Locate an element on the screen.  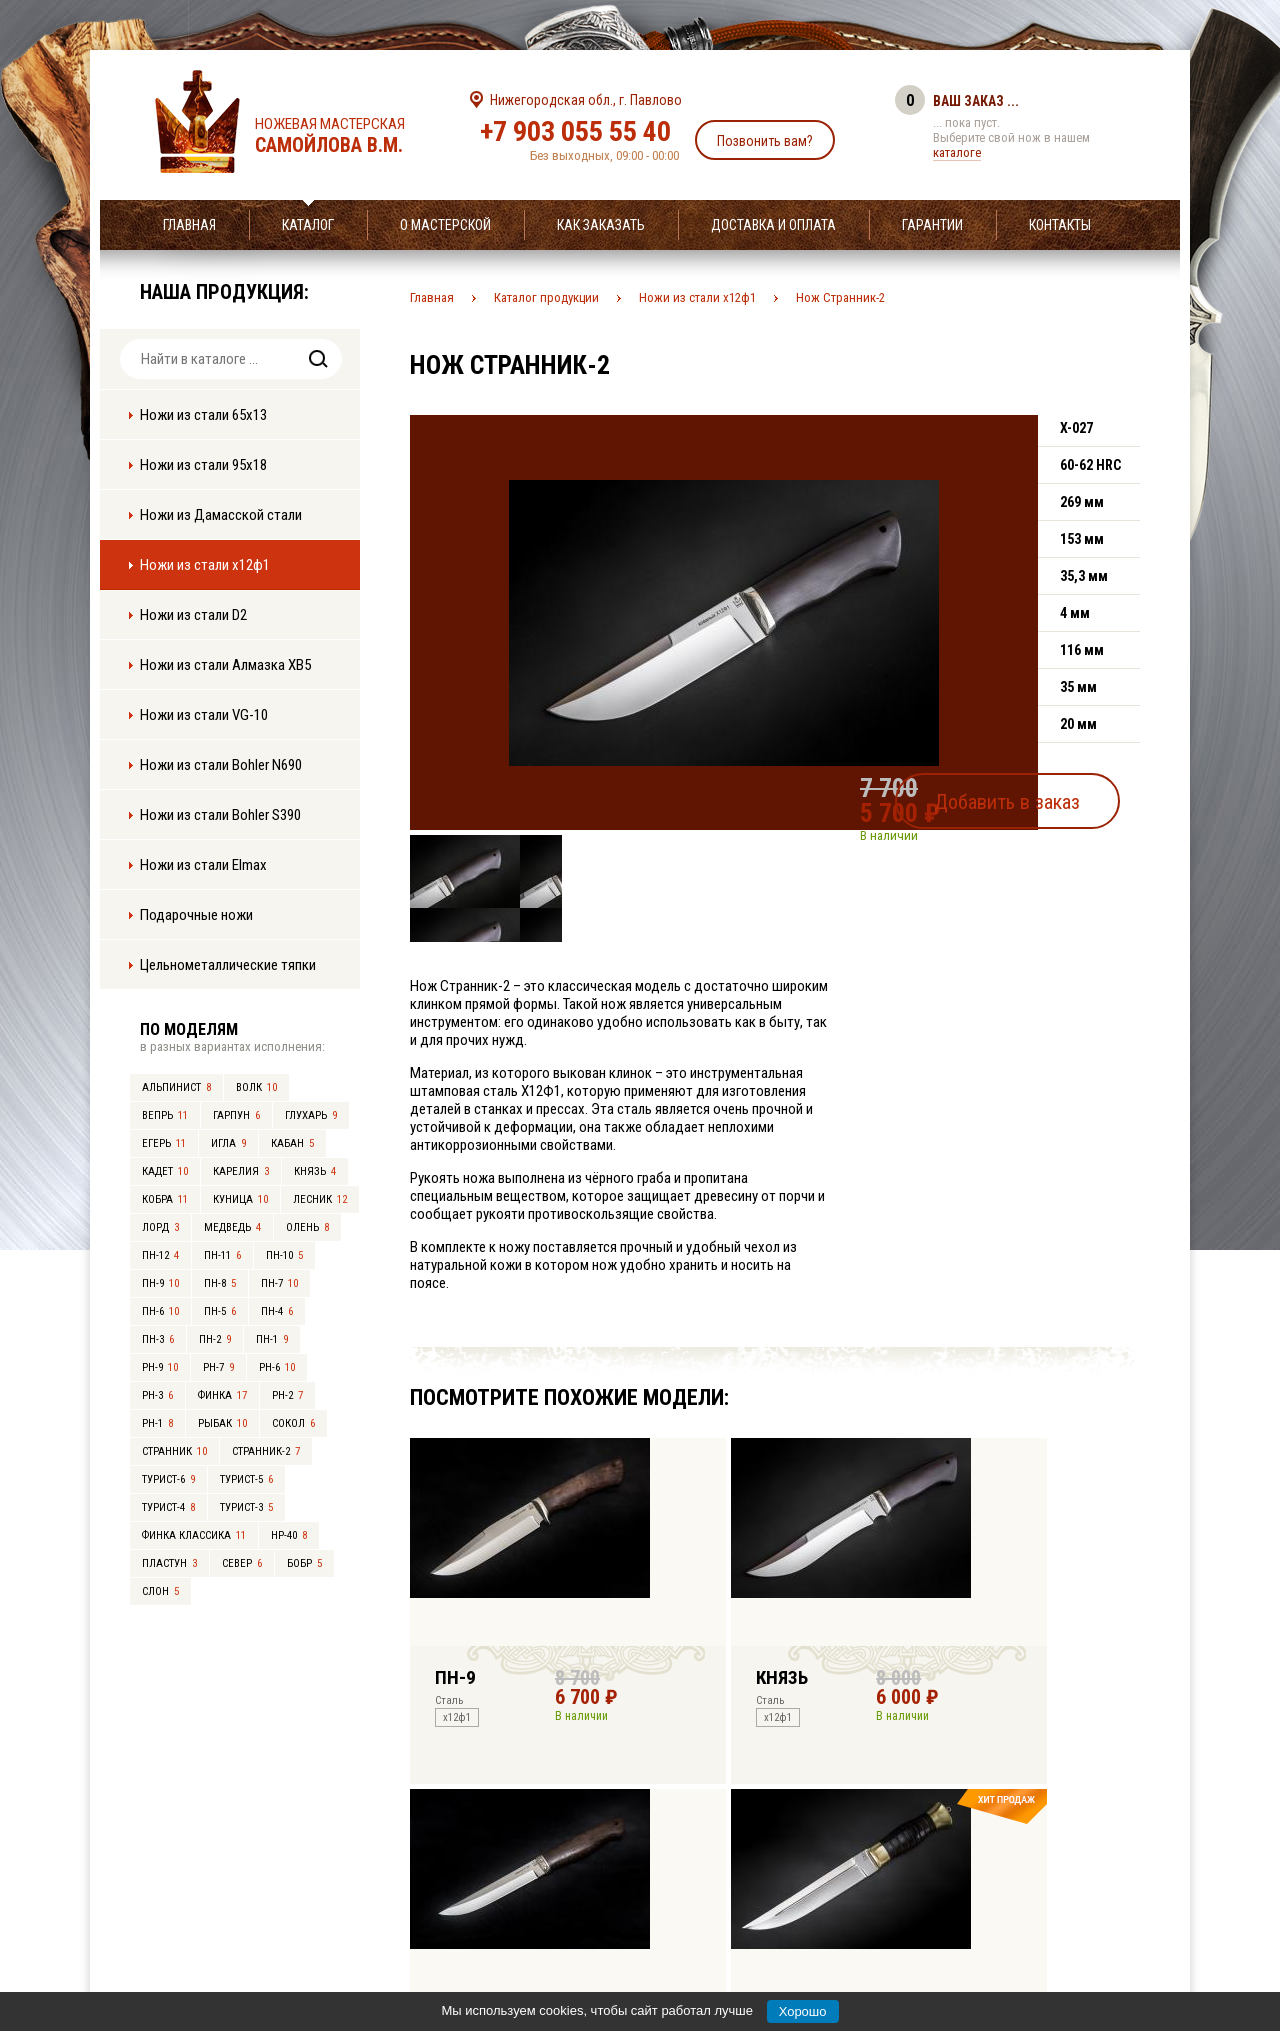
Ножи из стали Bohler N690 is located at coordinates (221, 765).